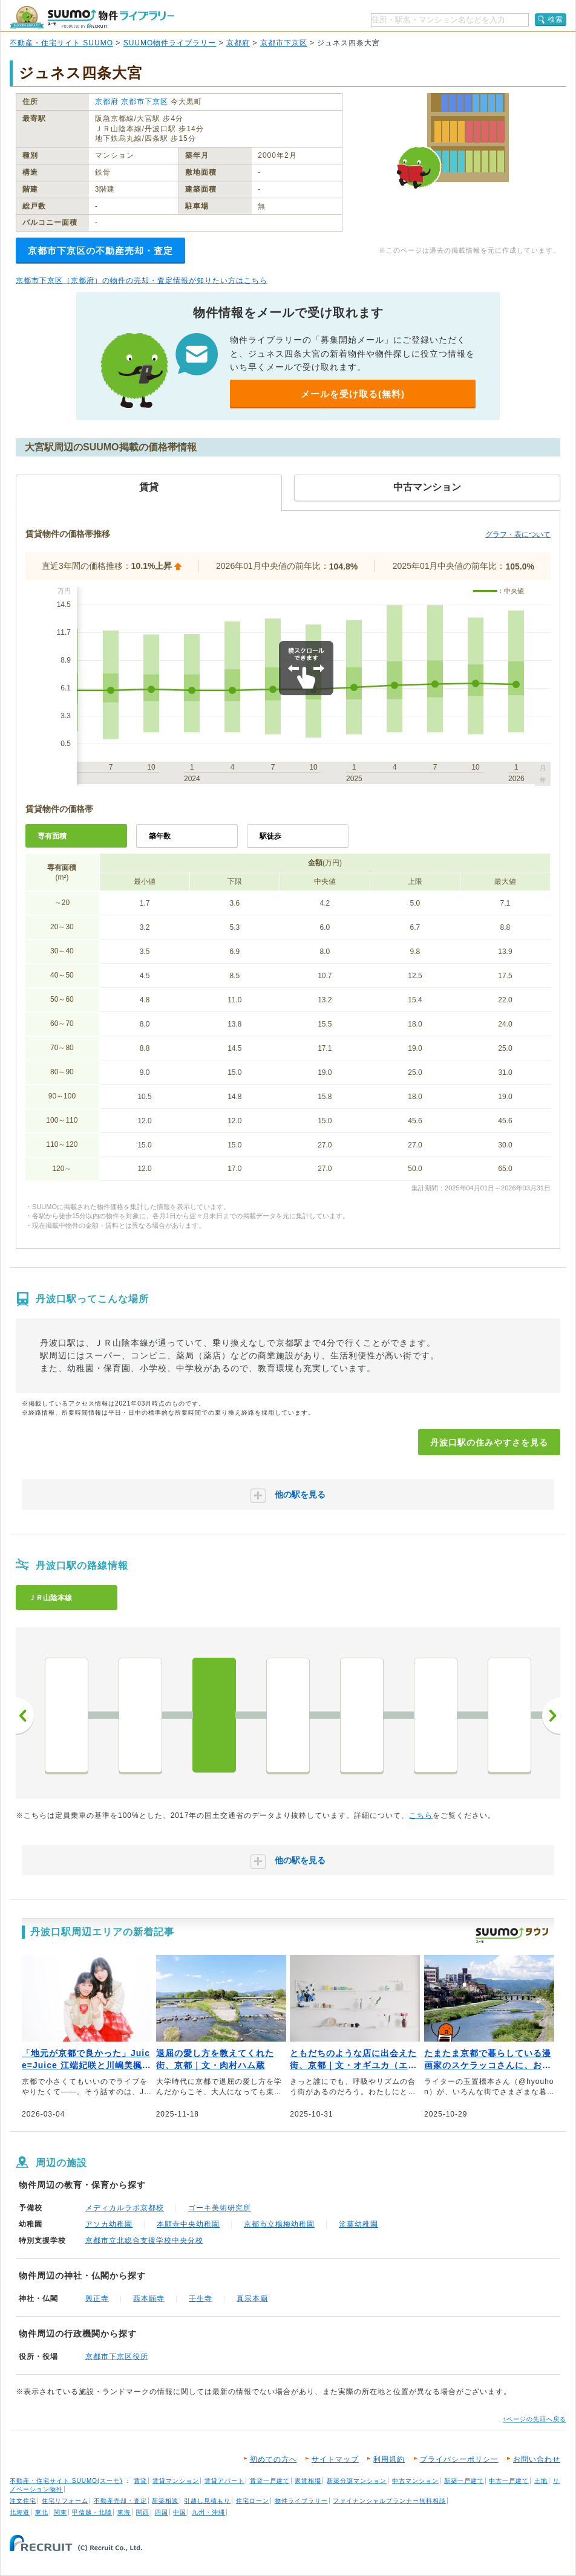 Image resolution: width=576 pixels, height=2576 pixels. I want to click on 賃貸一戸建て, so click(270, 2480).